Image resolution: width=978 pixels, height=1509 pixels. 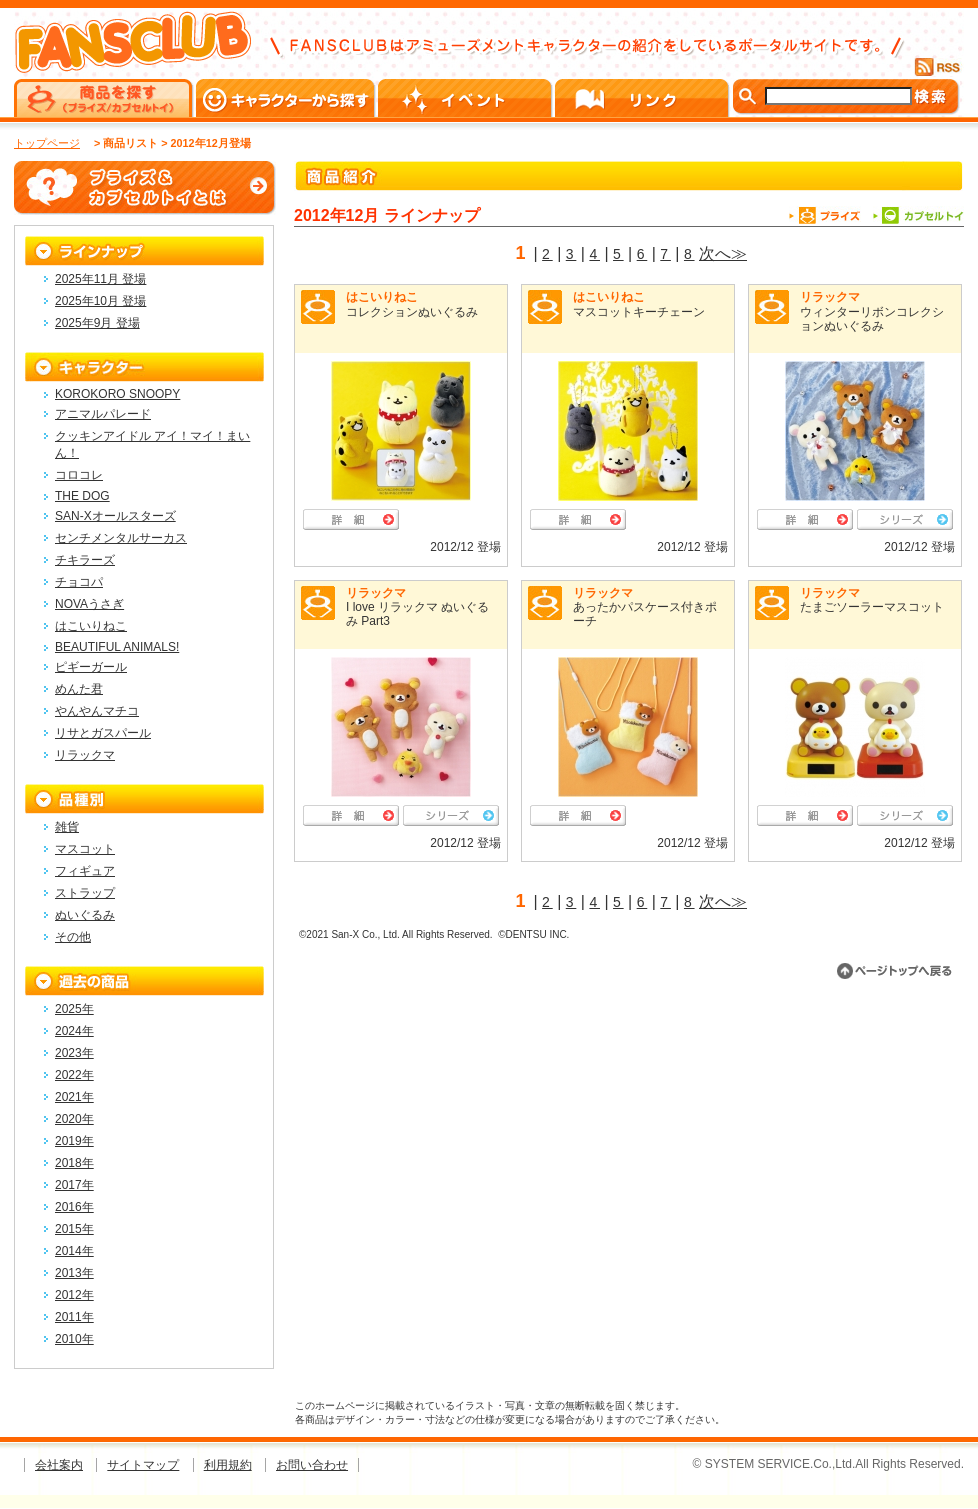 I want to click on 2023年, so click(x=74, y=1053).